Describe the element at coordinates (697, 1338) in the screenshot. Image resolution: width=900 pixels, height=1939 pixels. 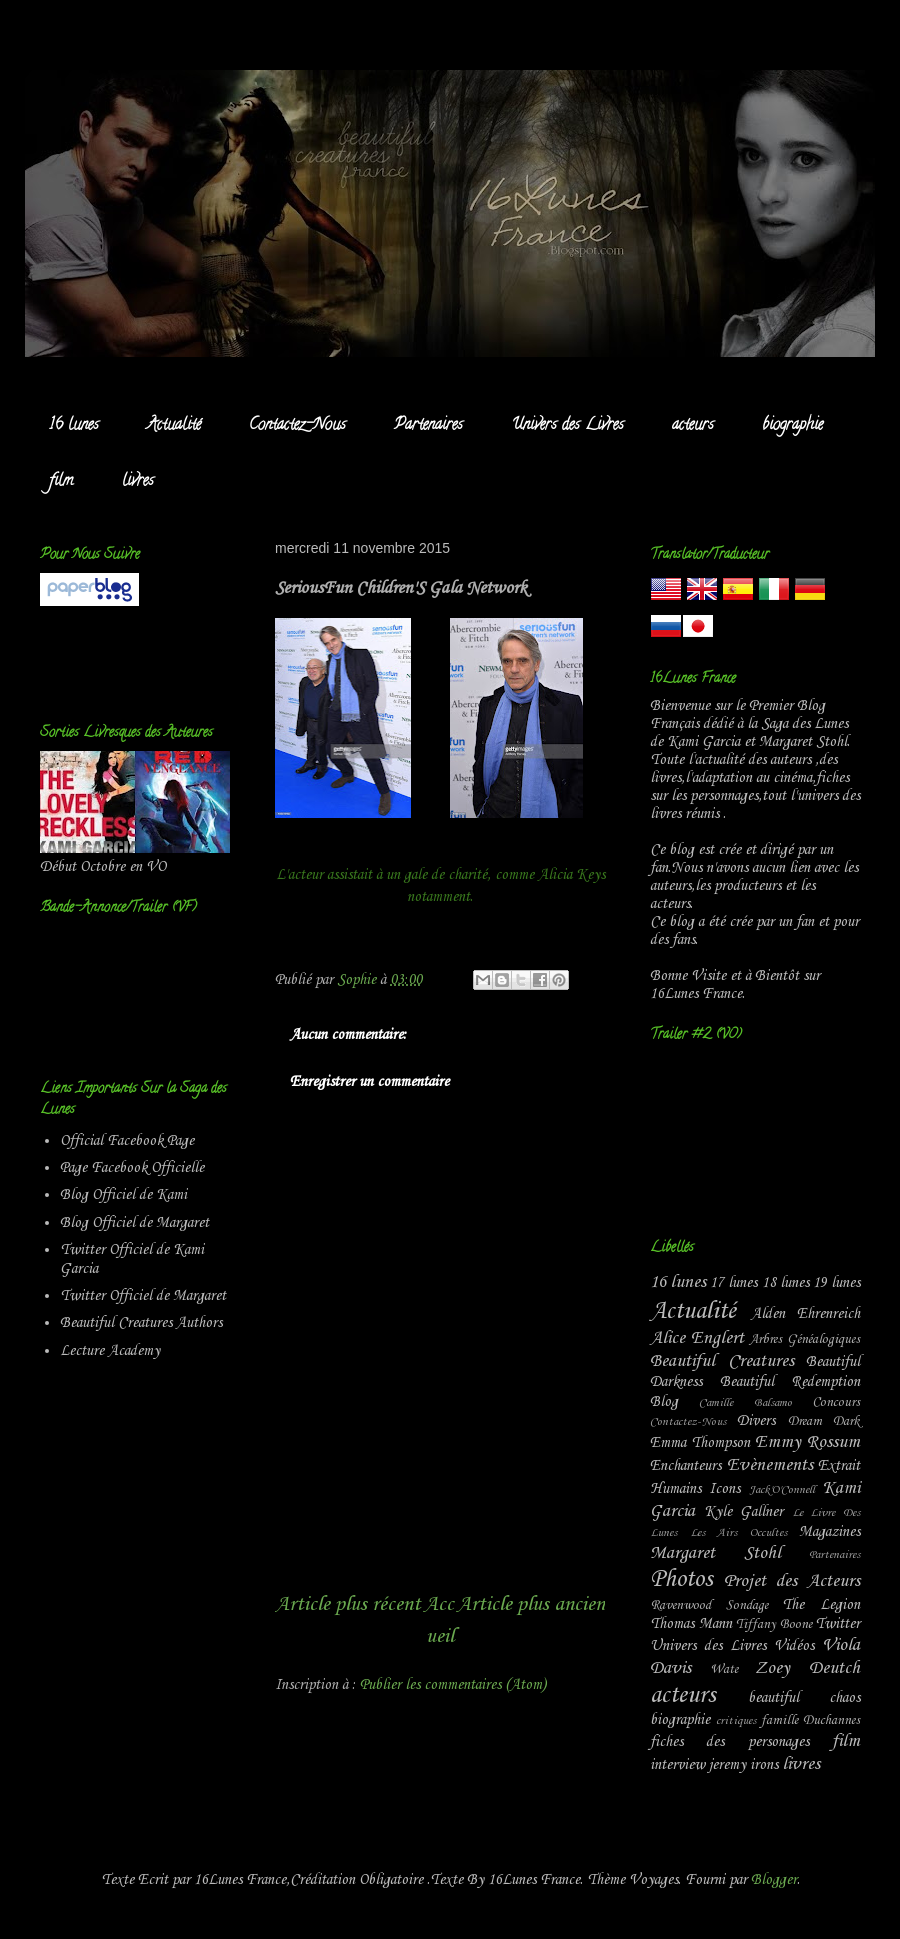
I see `Alice Englert` at that location.